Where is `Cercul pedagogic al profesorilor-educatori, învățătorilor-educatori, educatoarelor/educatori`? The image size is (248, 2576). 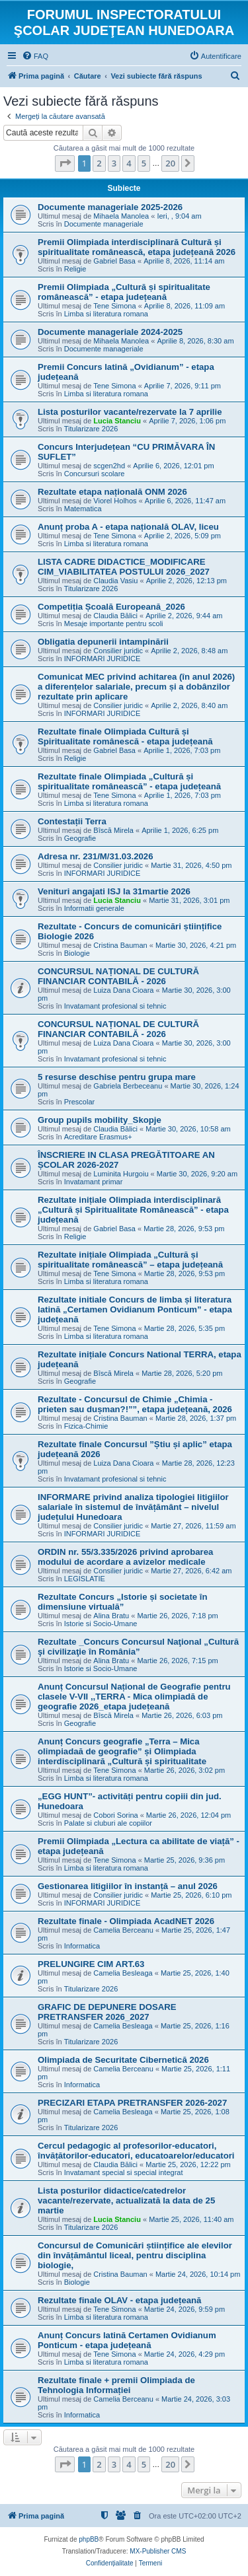
Cercul pedagogic al profesorilor-educatori, învățătorilor-educatori, educatoarelor/educatori is located at coordinates (136, 2151).